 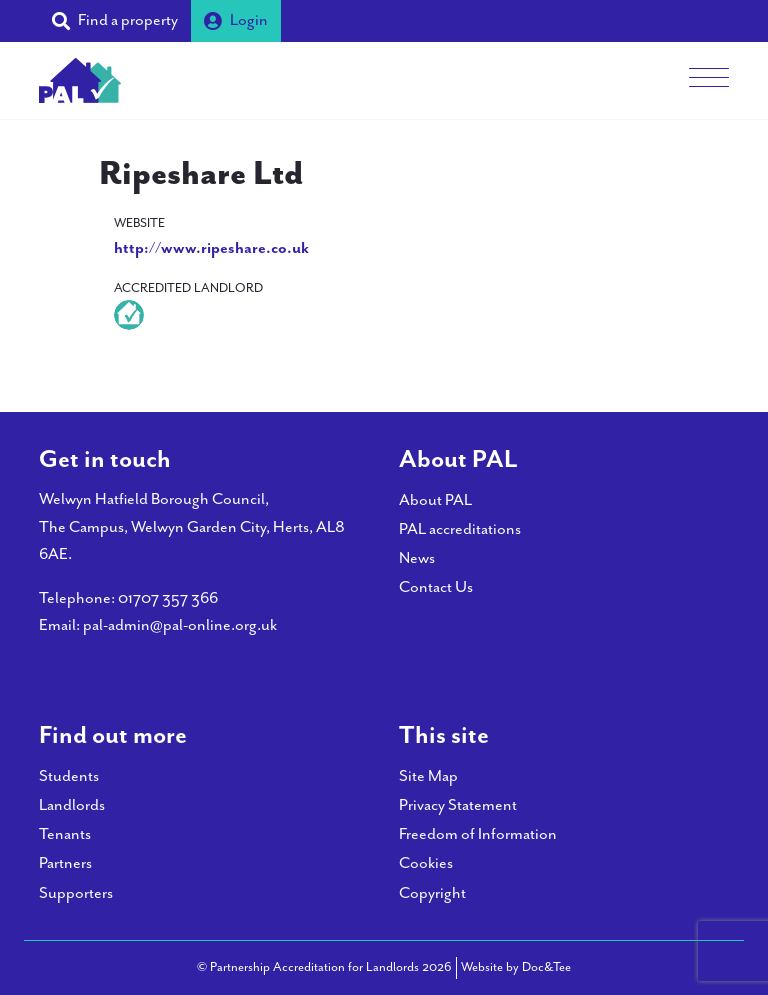 I want to click on Privacy Statement, so click(x=458, y=805).